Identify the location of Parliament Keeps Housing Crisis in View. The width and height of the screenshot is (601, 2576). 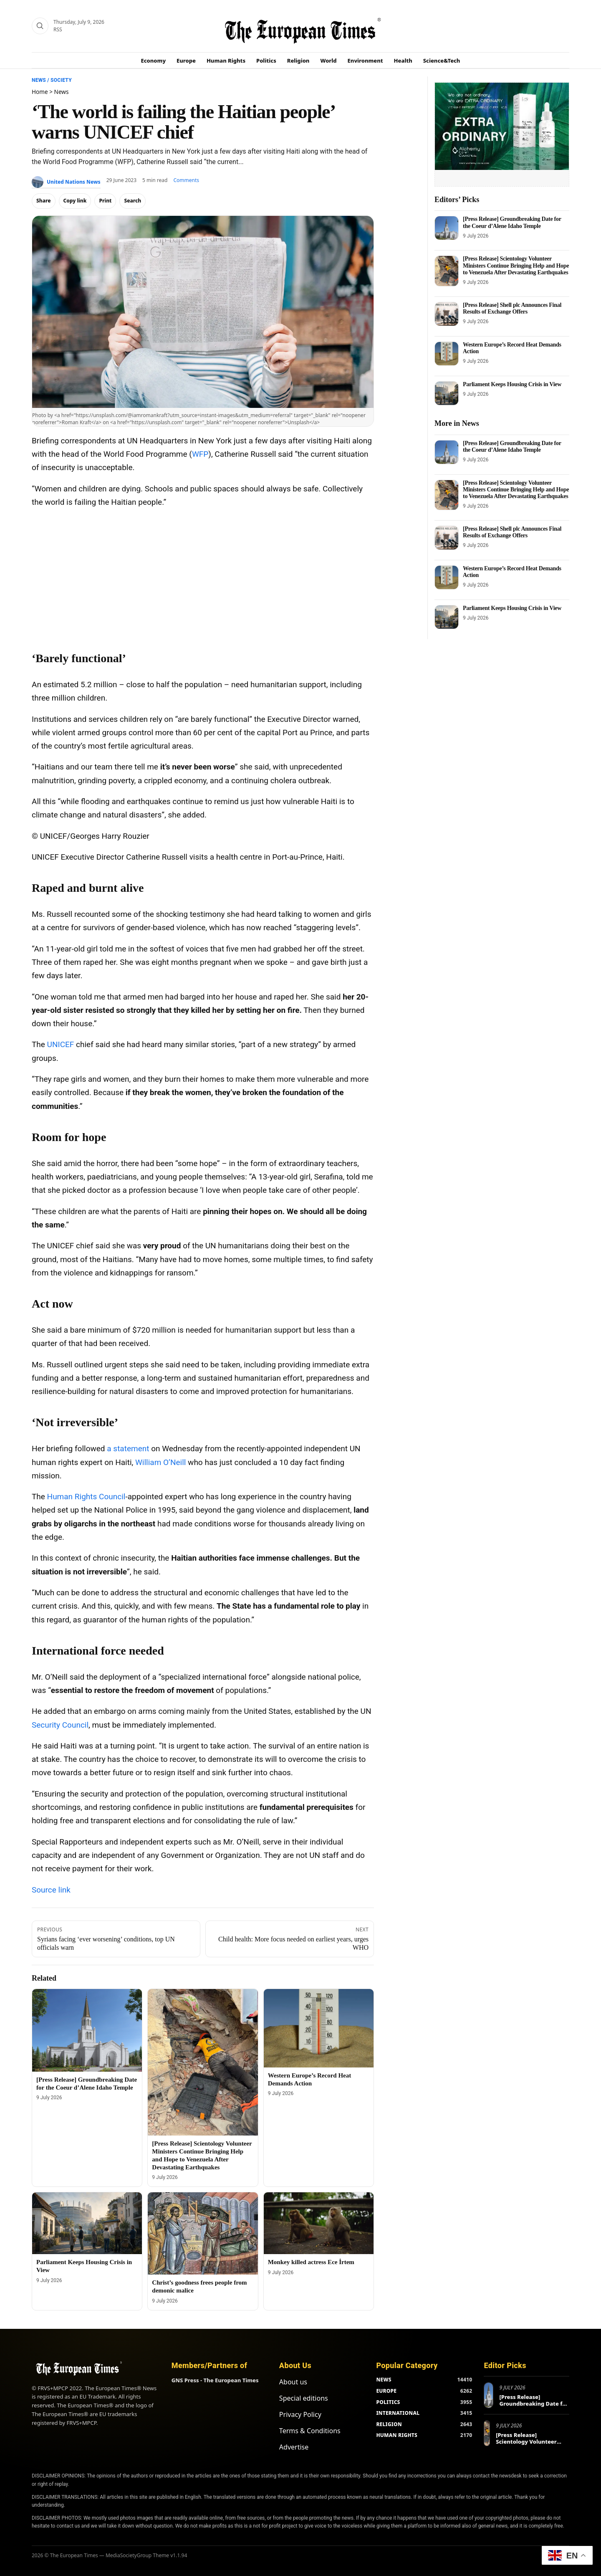
(512, 384).